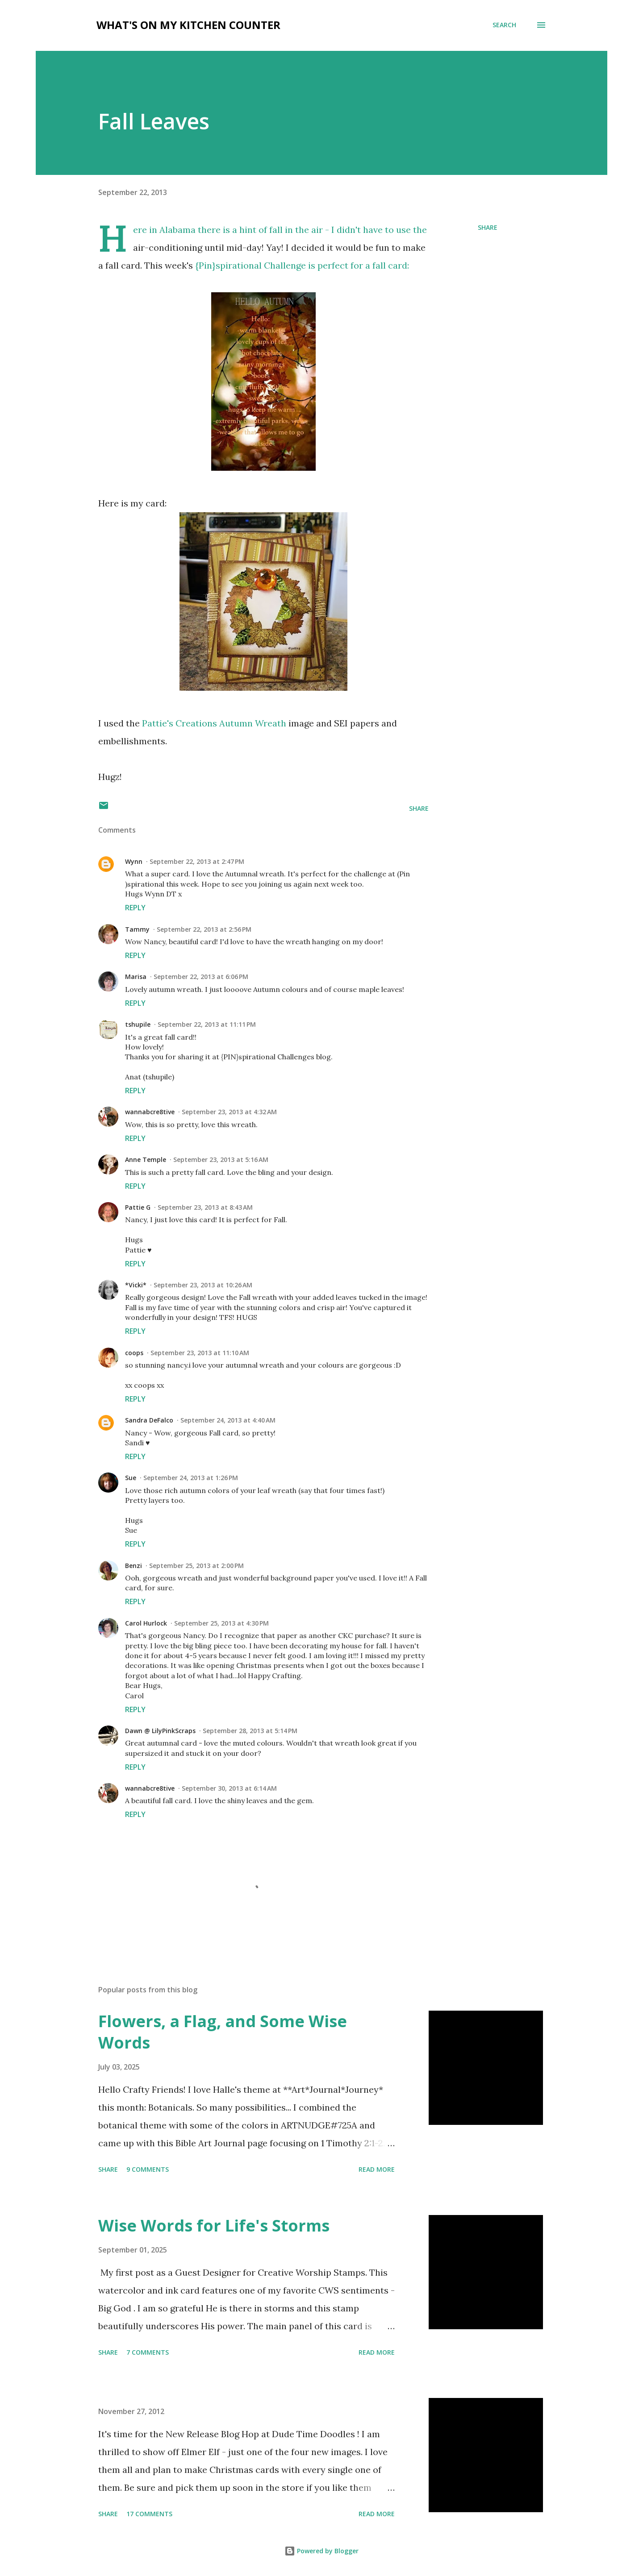 The image size is (643, 2576). What do you see at coordinates (160, 1730) in the screenshot?
I see `Dawn @ LilyPinkScraps` at bounding box center [160, 1730].